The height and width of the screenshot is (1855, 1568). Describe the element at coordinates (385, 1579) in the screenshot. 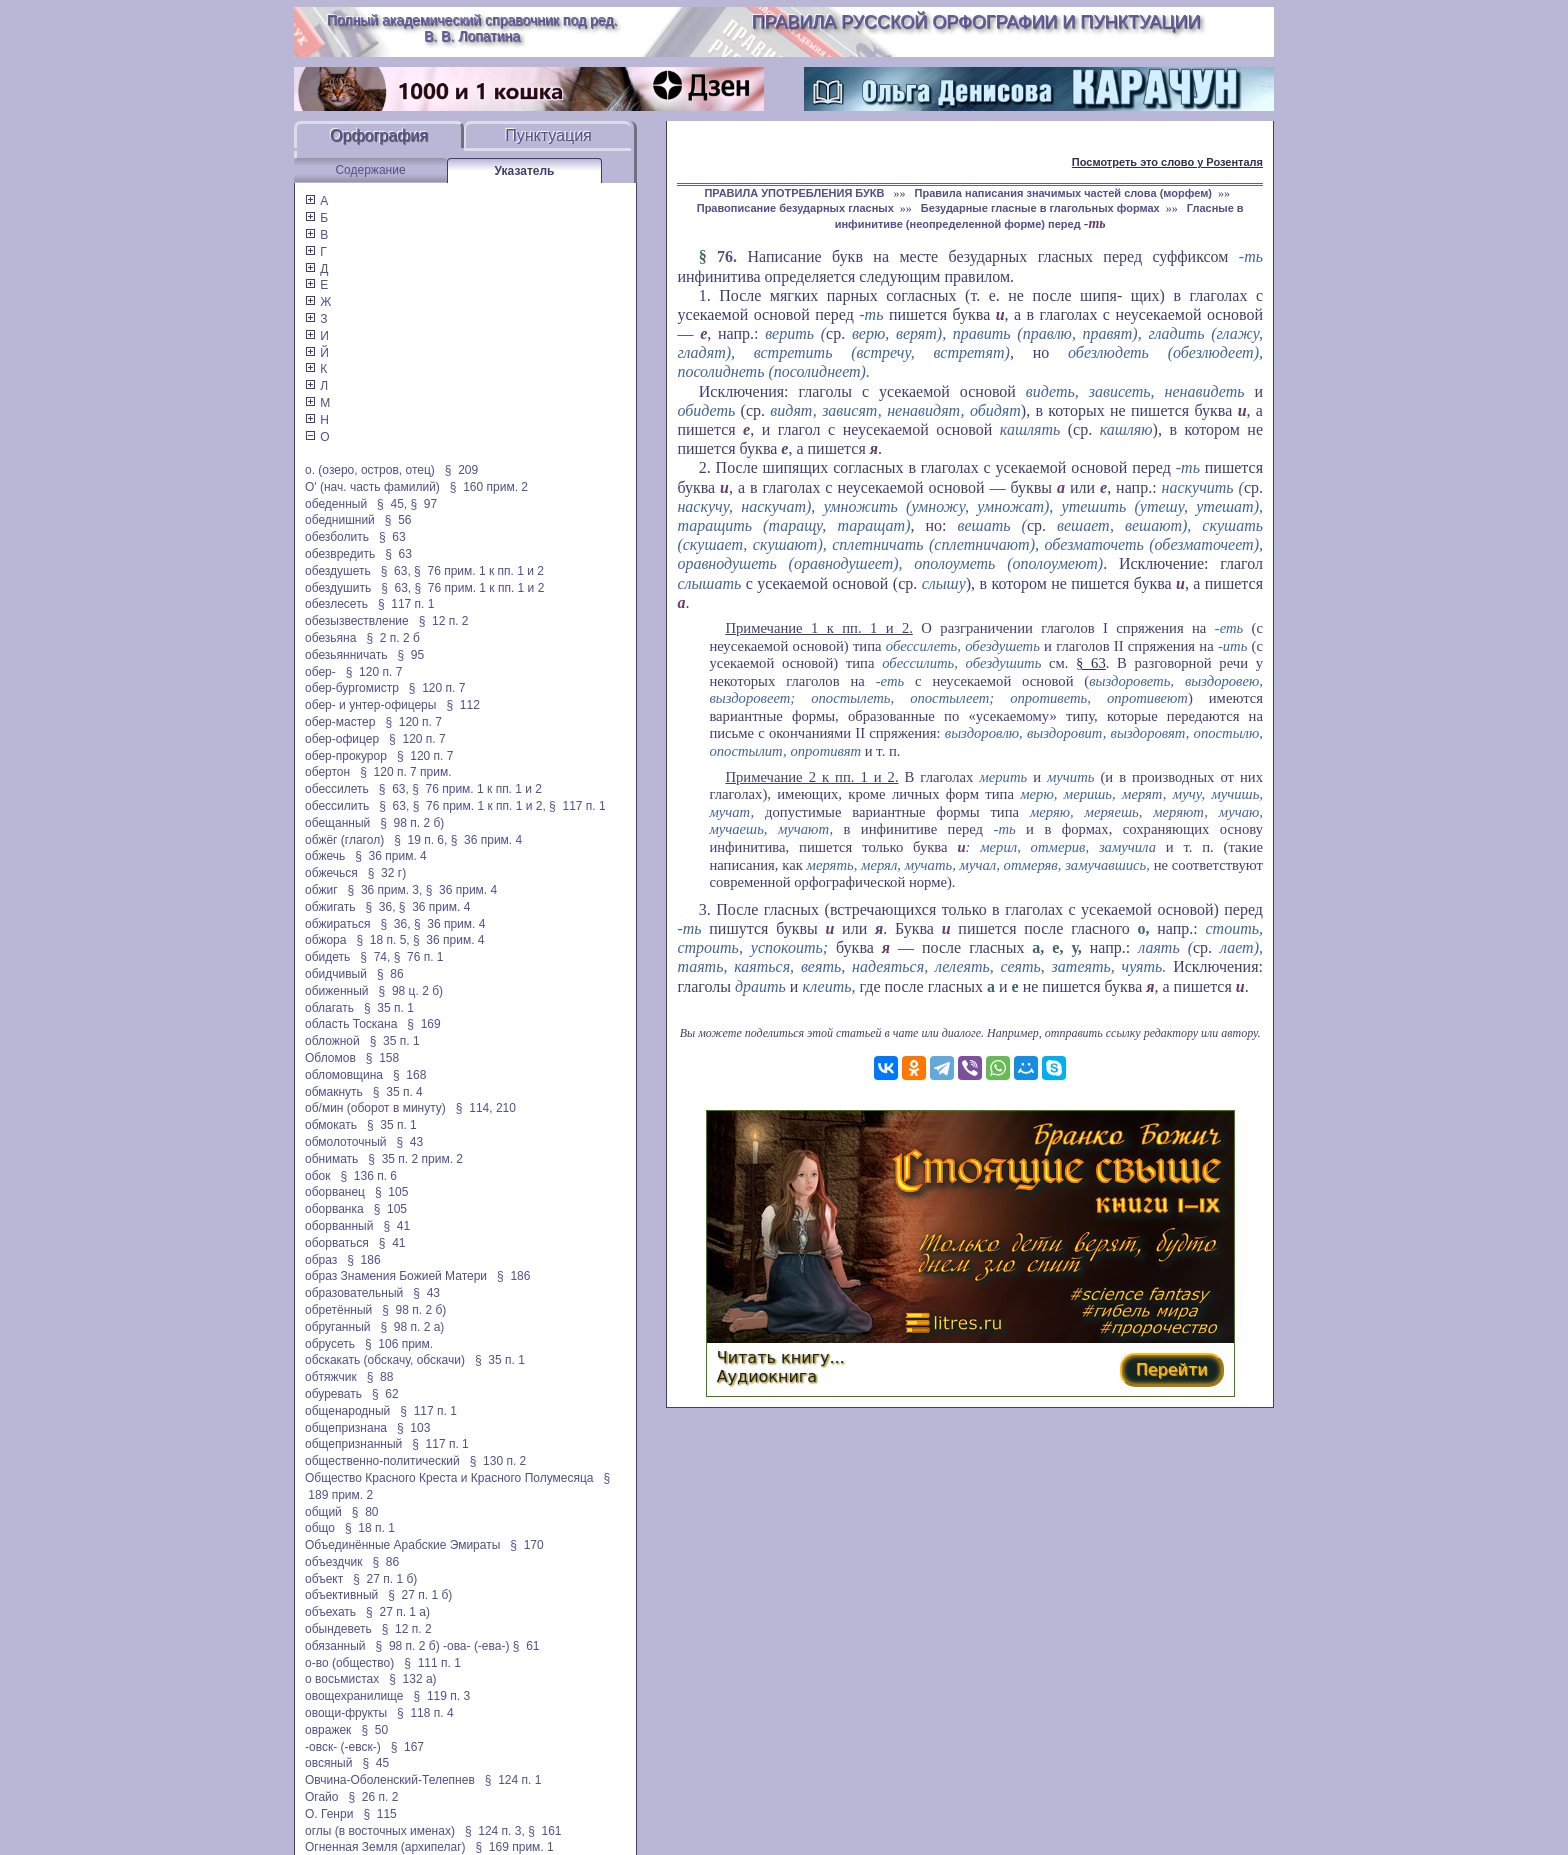

I see `§ 27 п. 1 б)` at that location.